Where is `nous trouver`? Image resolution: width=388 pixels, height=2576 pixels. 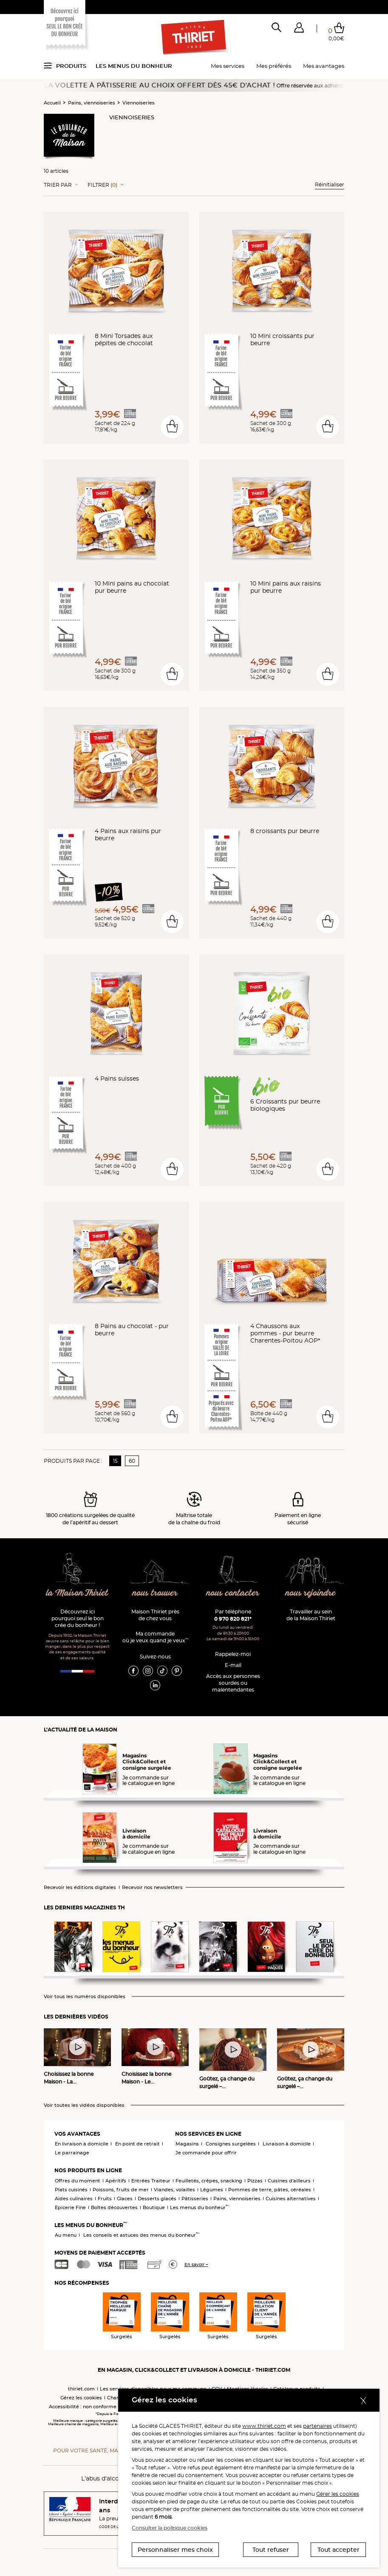 nous trouver is located at coordinates (155, 1593).